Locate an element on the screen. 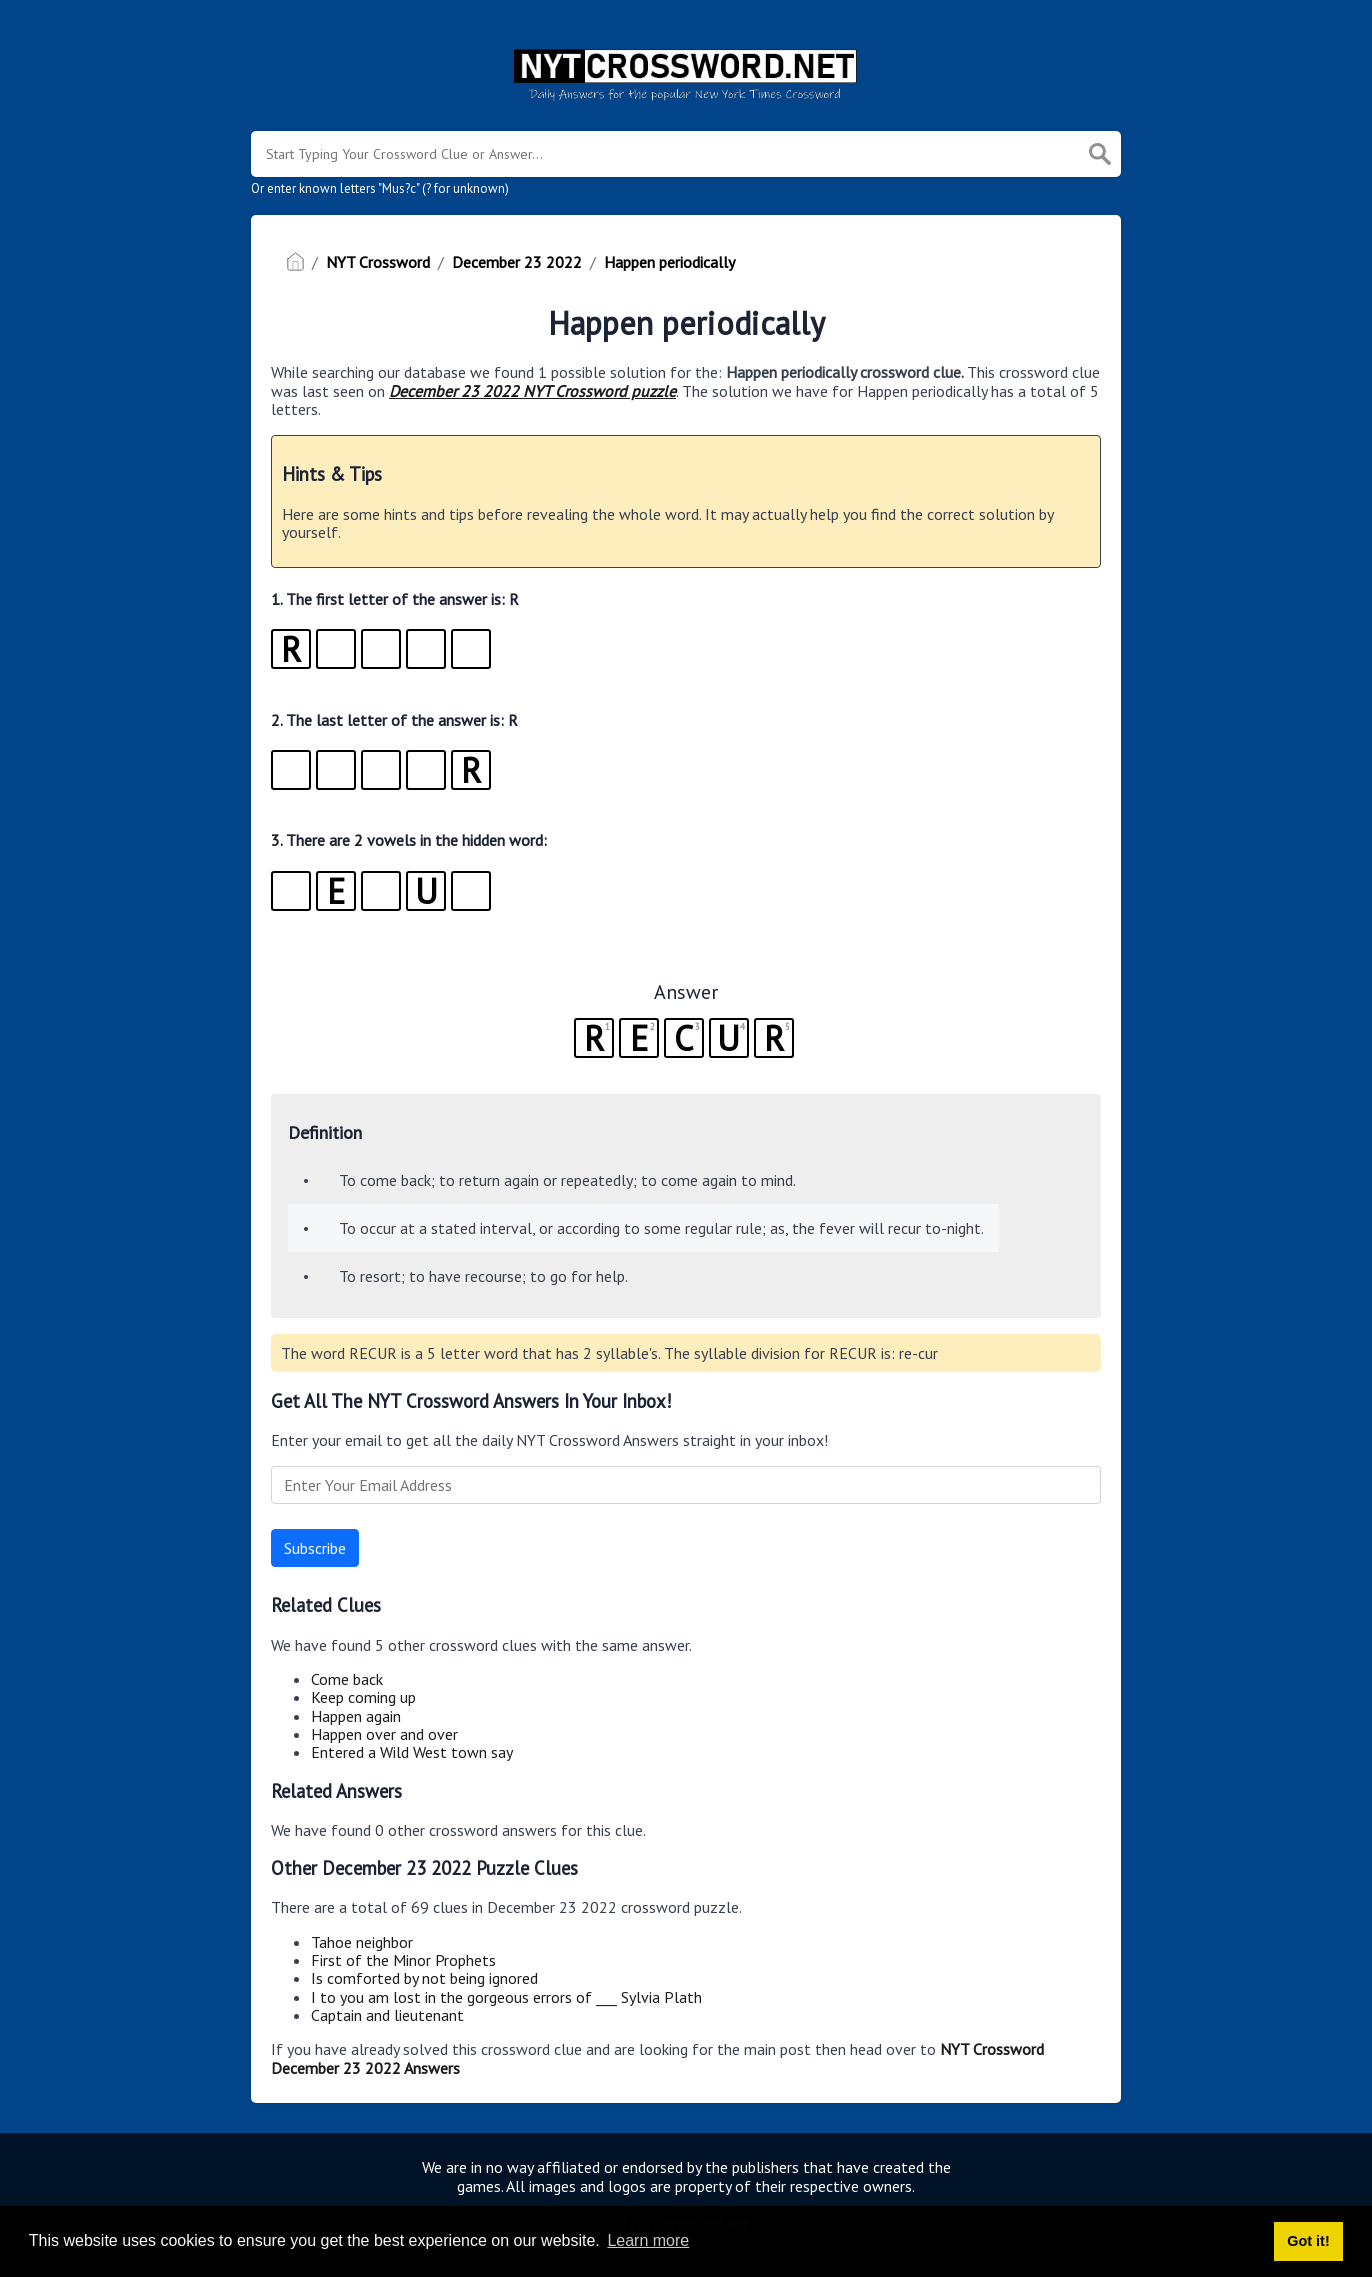 Image resolution: width=1372 pixels, height=2277 pixels. Keep coming up is located at coordinates (363, 1697).